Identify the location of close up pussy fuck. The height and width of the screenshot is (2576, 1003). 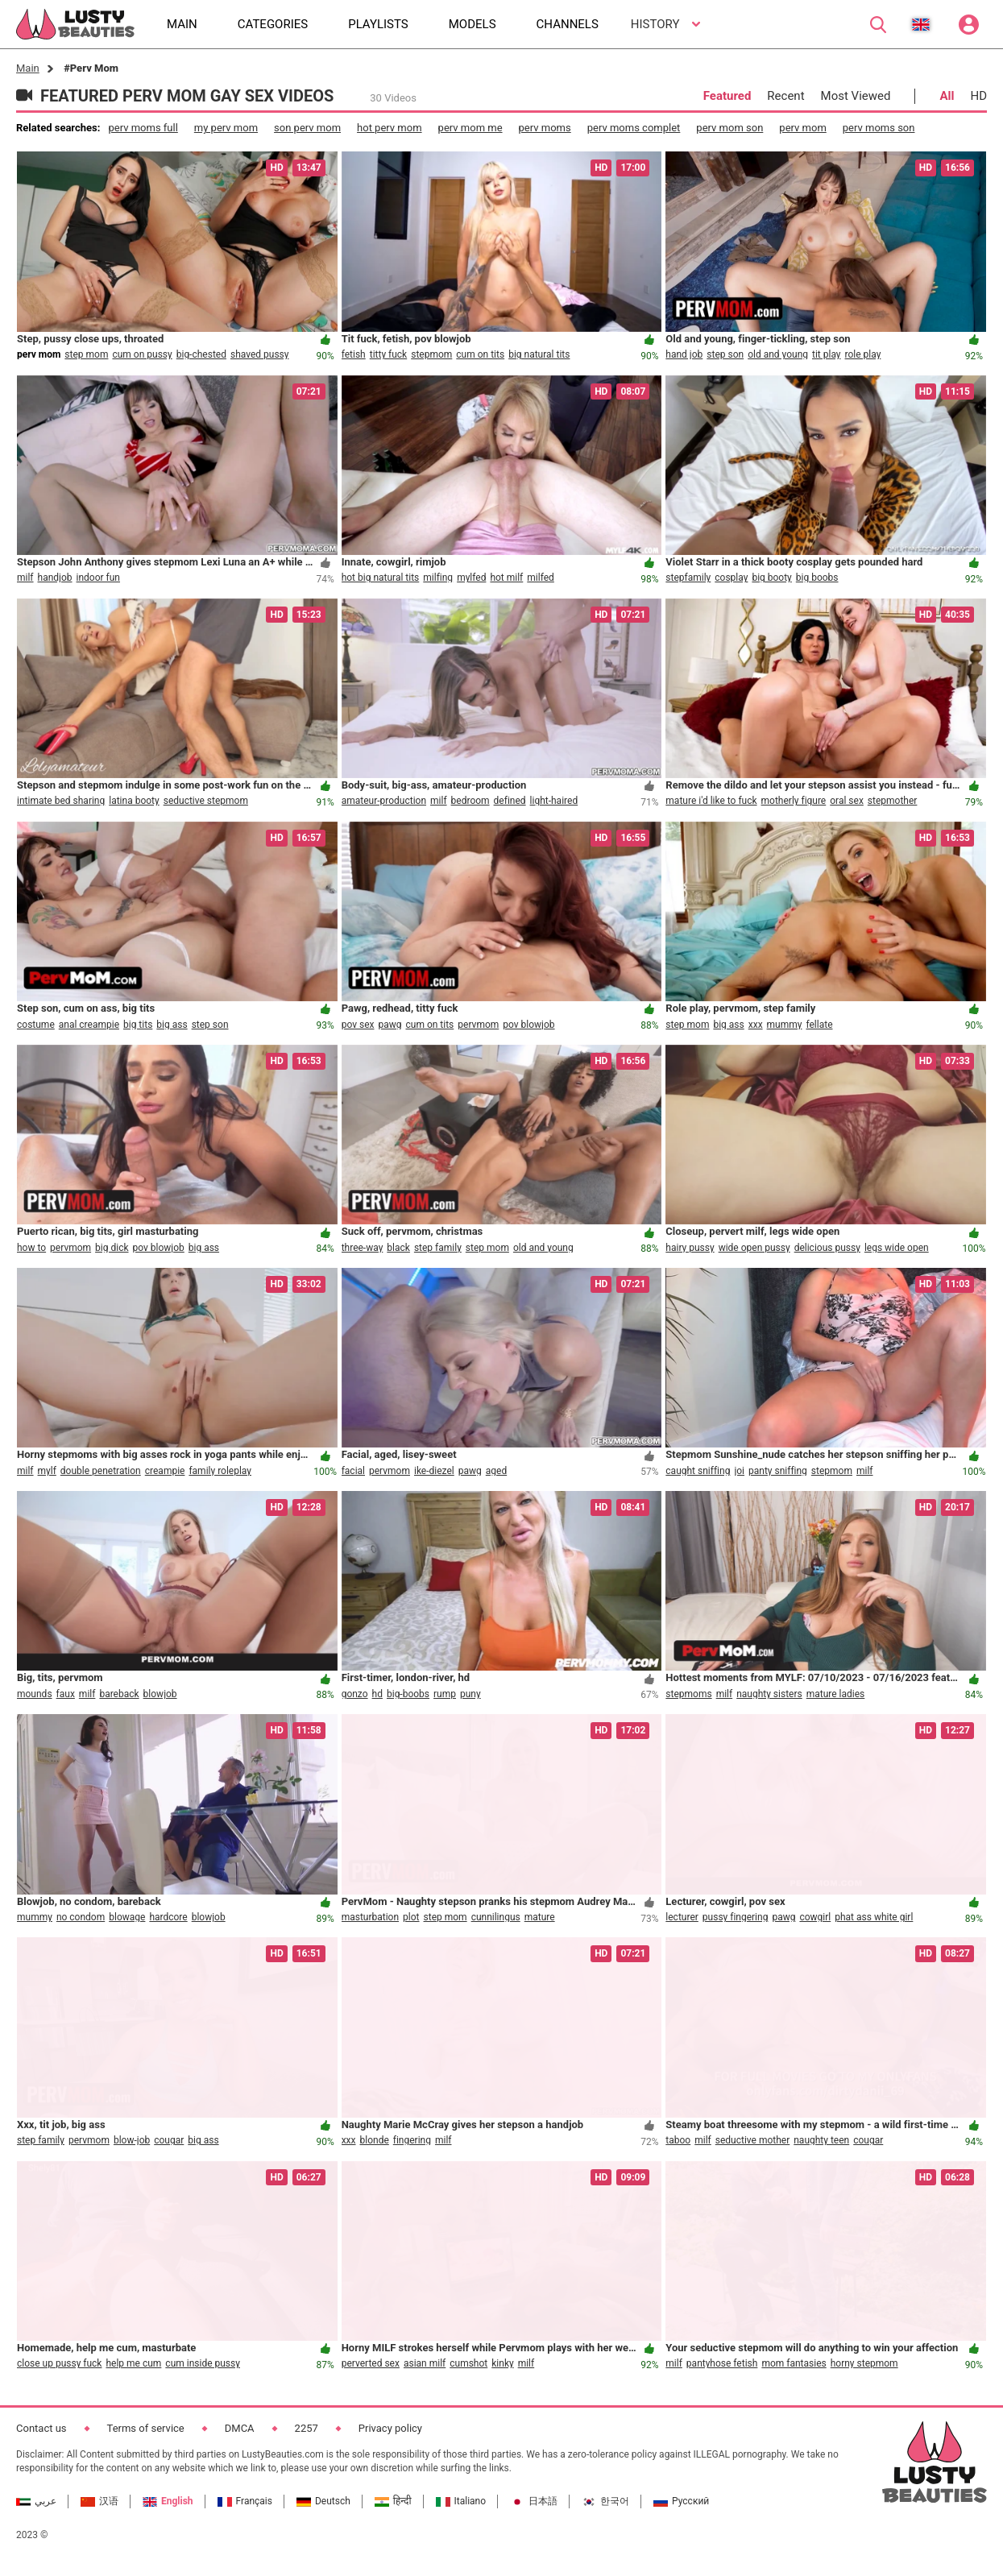
(59, 2363).